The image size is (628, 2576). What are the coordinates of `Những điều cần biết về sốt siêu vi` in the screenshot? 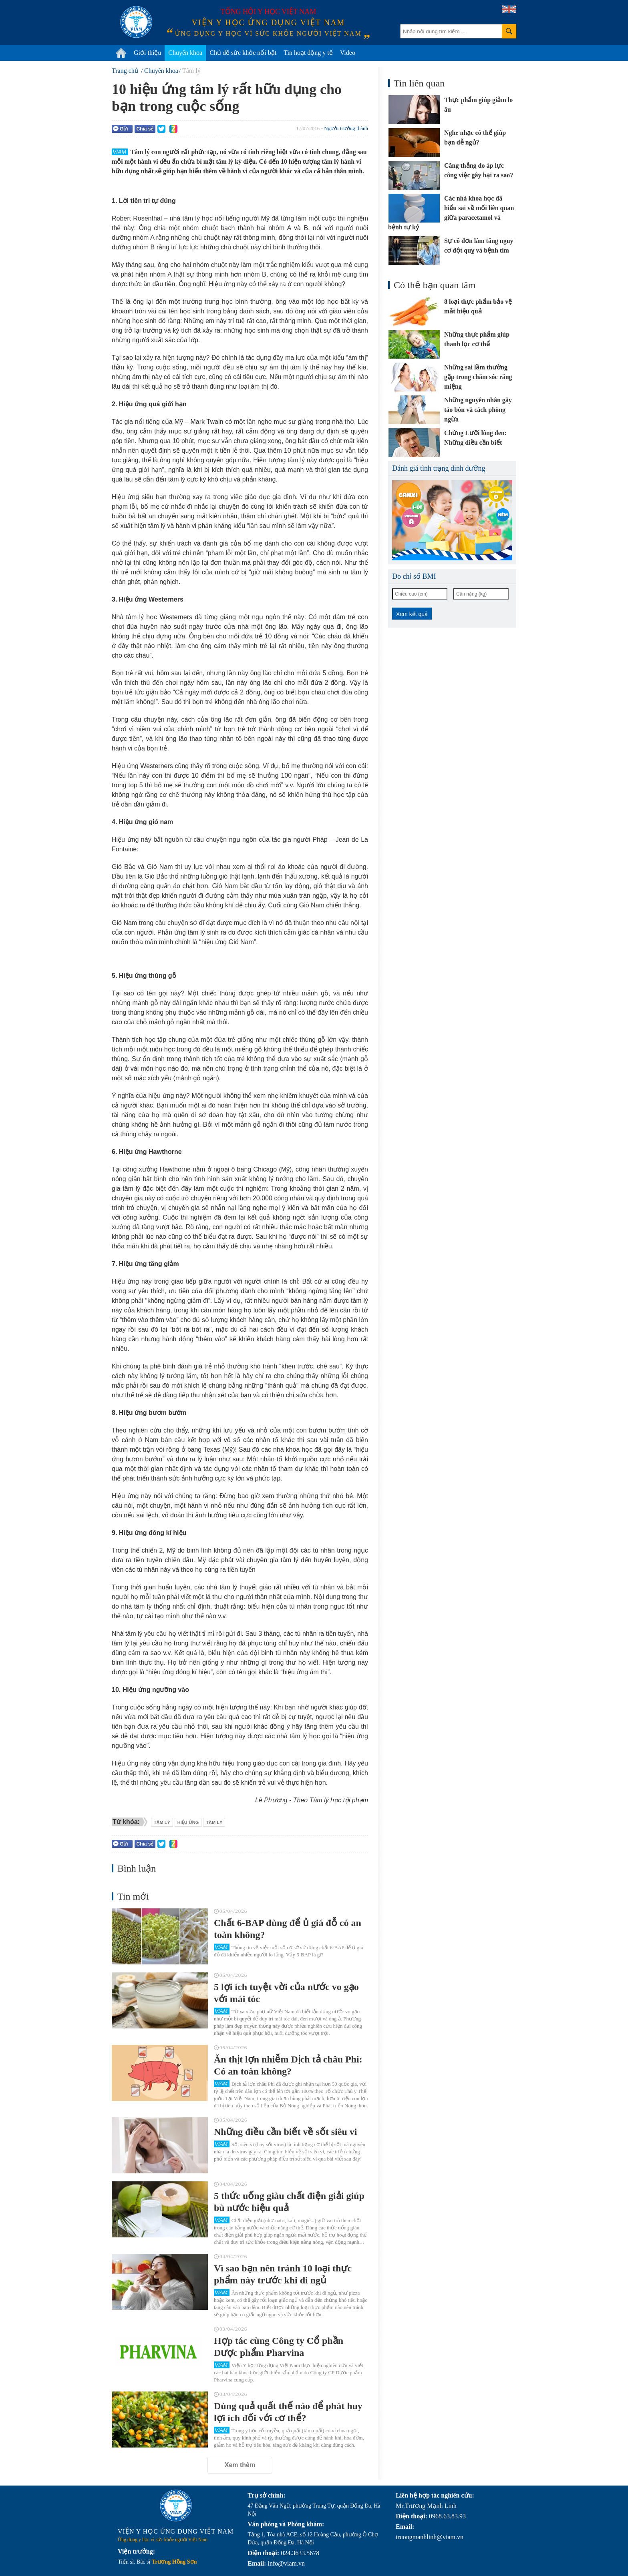 It's located at (285, 2132).